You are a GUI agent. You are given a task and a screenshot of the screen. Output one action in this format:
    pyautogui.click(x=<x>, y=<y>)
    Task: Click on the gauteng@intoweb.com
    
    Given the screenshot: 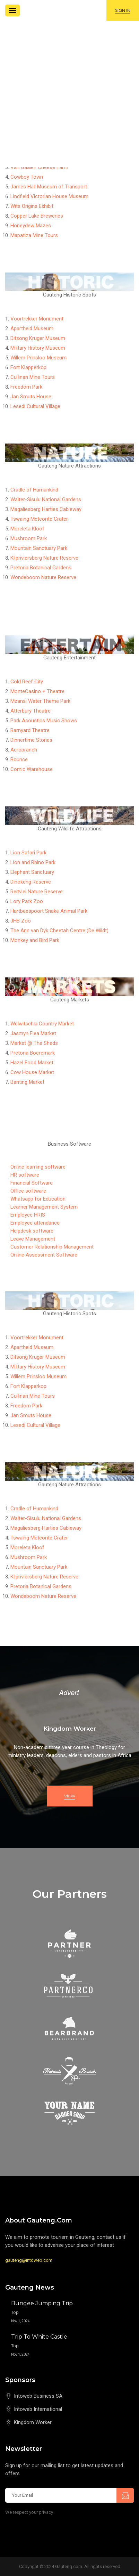 What is the action you would take?
    pyautogui.click(x=28, y=2260)
    